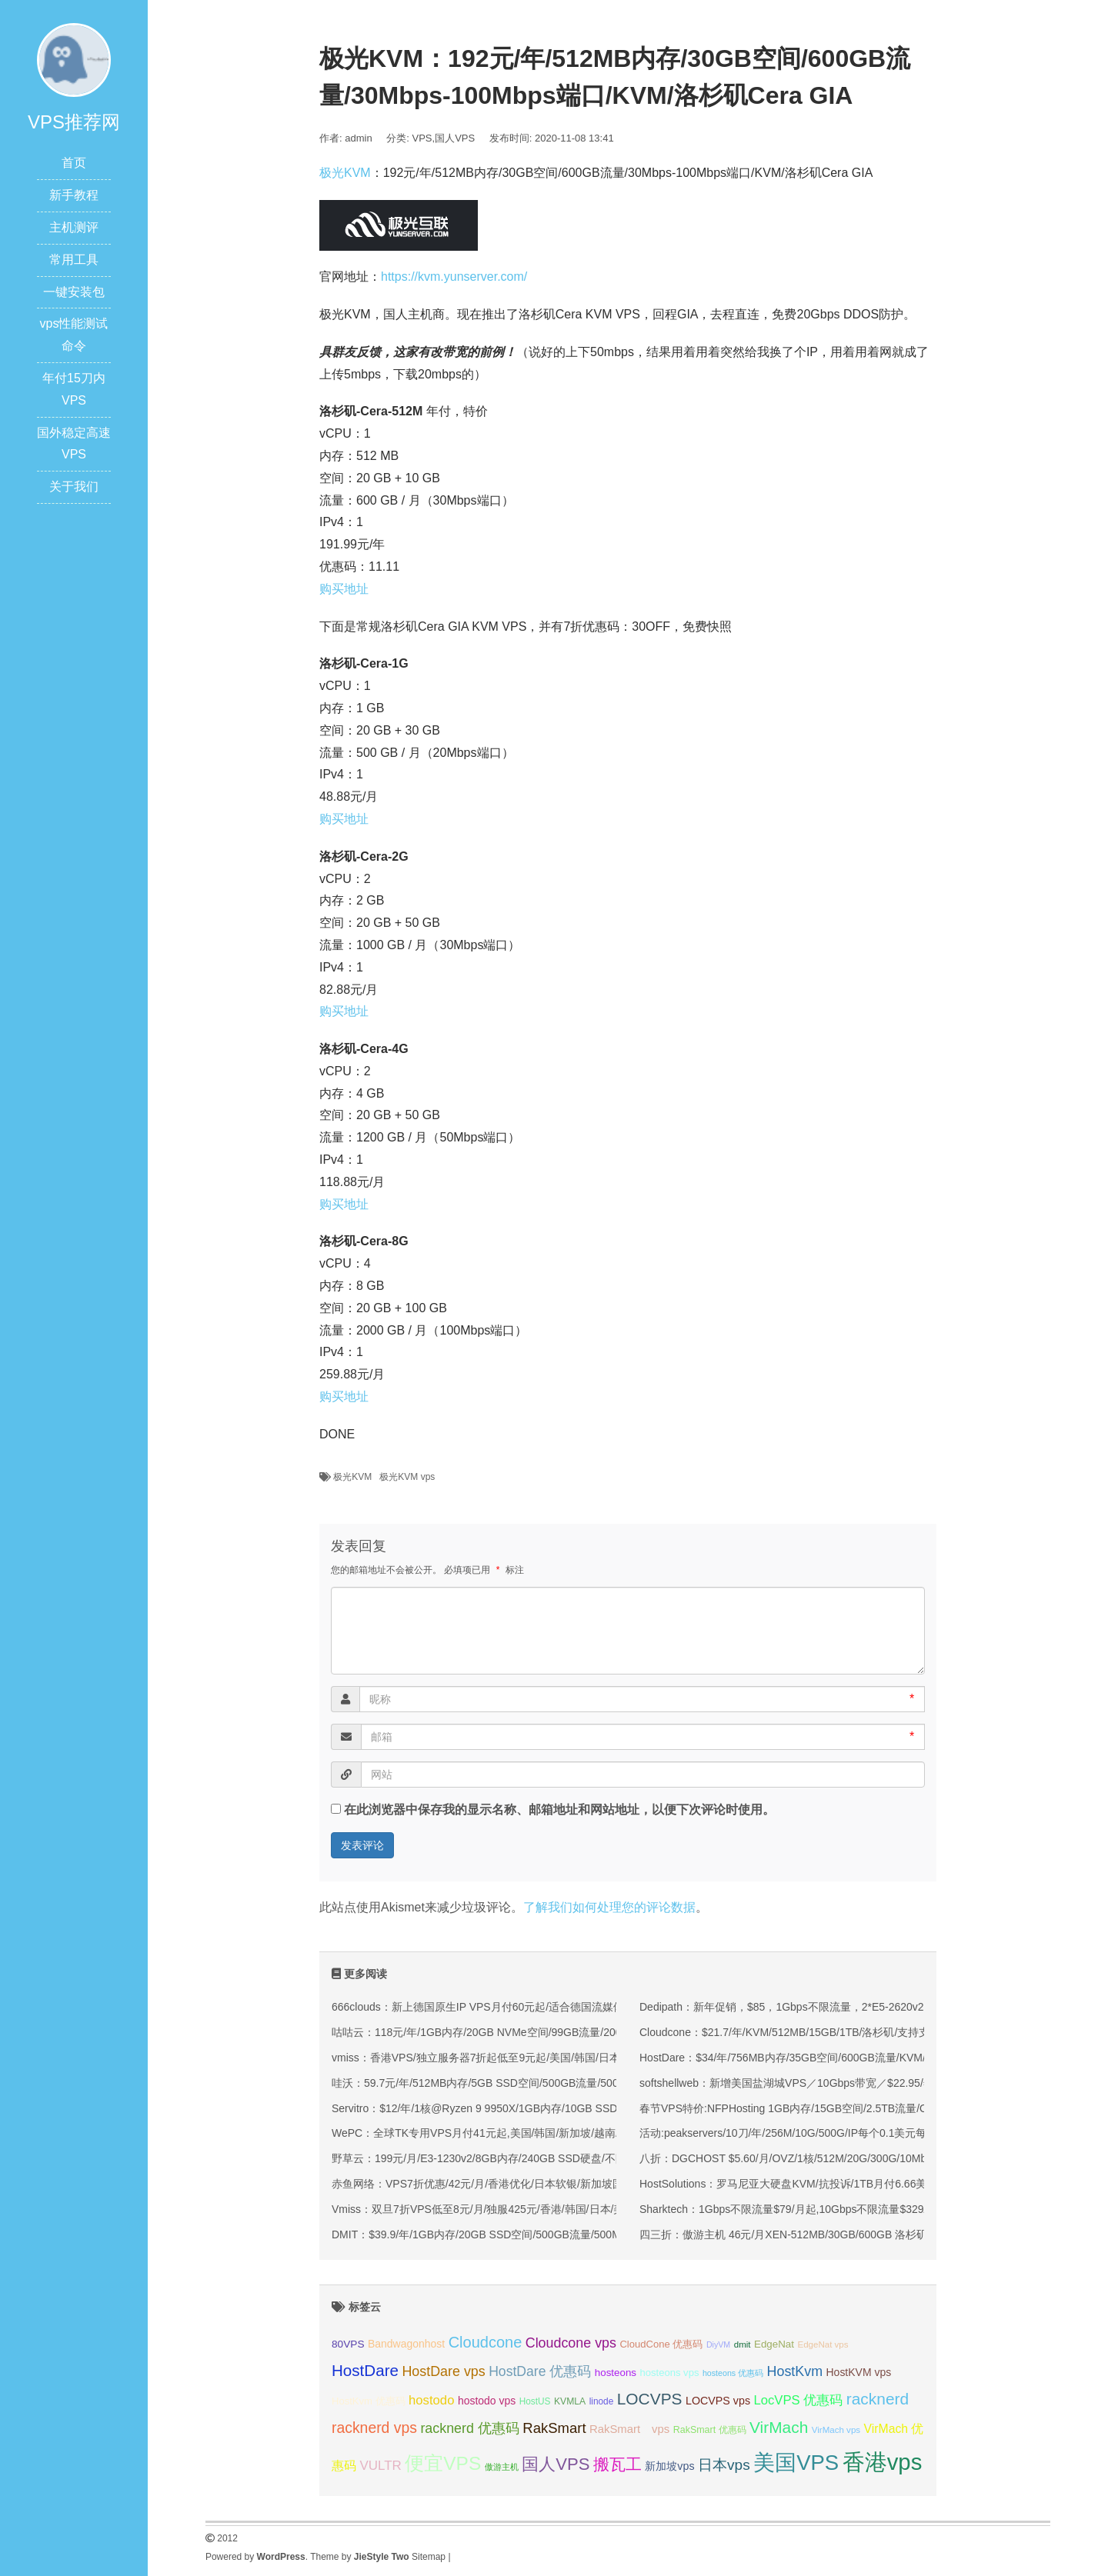  Describe the element at coordinates (431, 2400) in the screenshot. I see `hostodo [hostodo (47 项);]` at that location.